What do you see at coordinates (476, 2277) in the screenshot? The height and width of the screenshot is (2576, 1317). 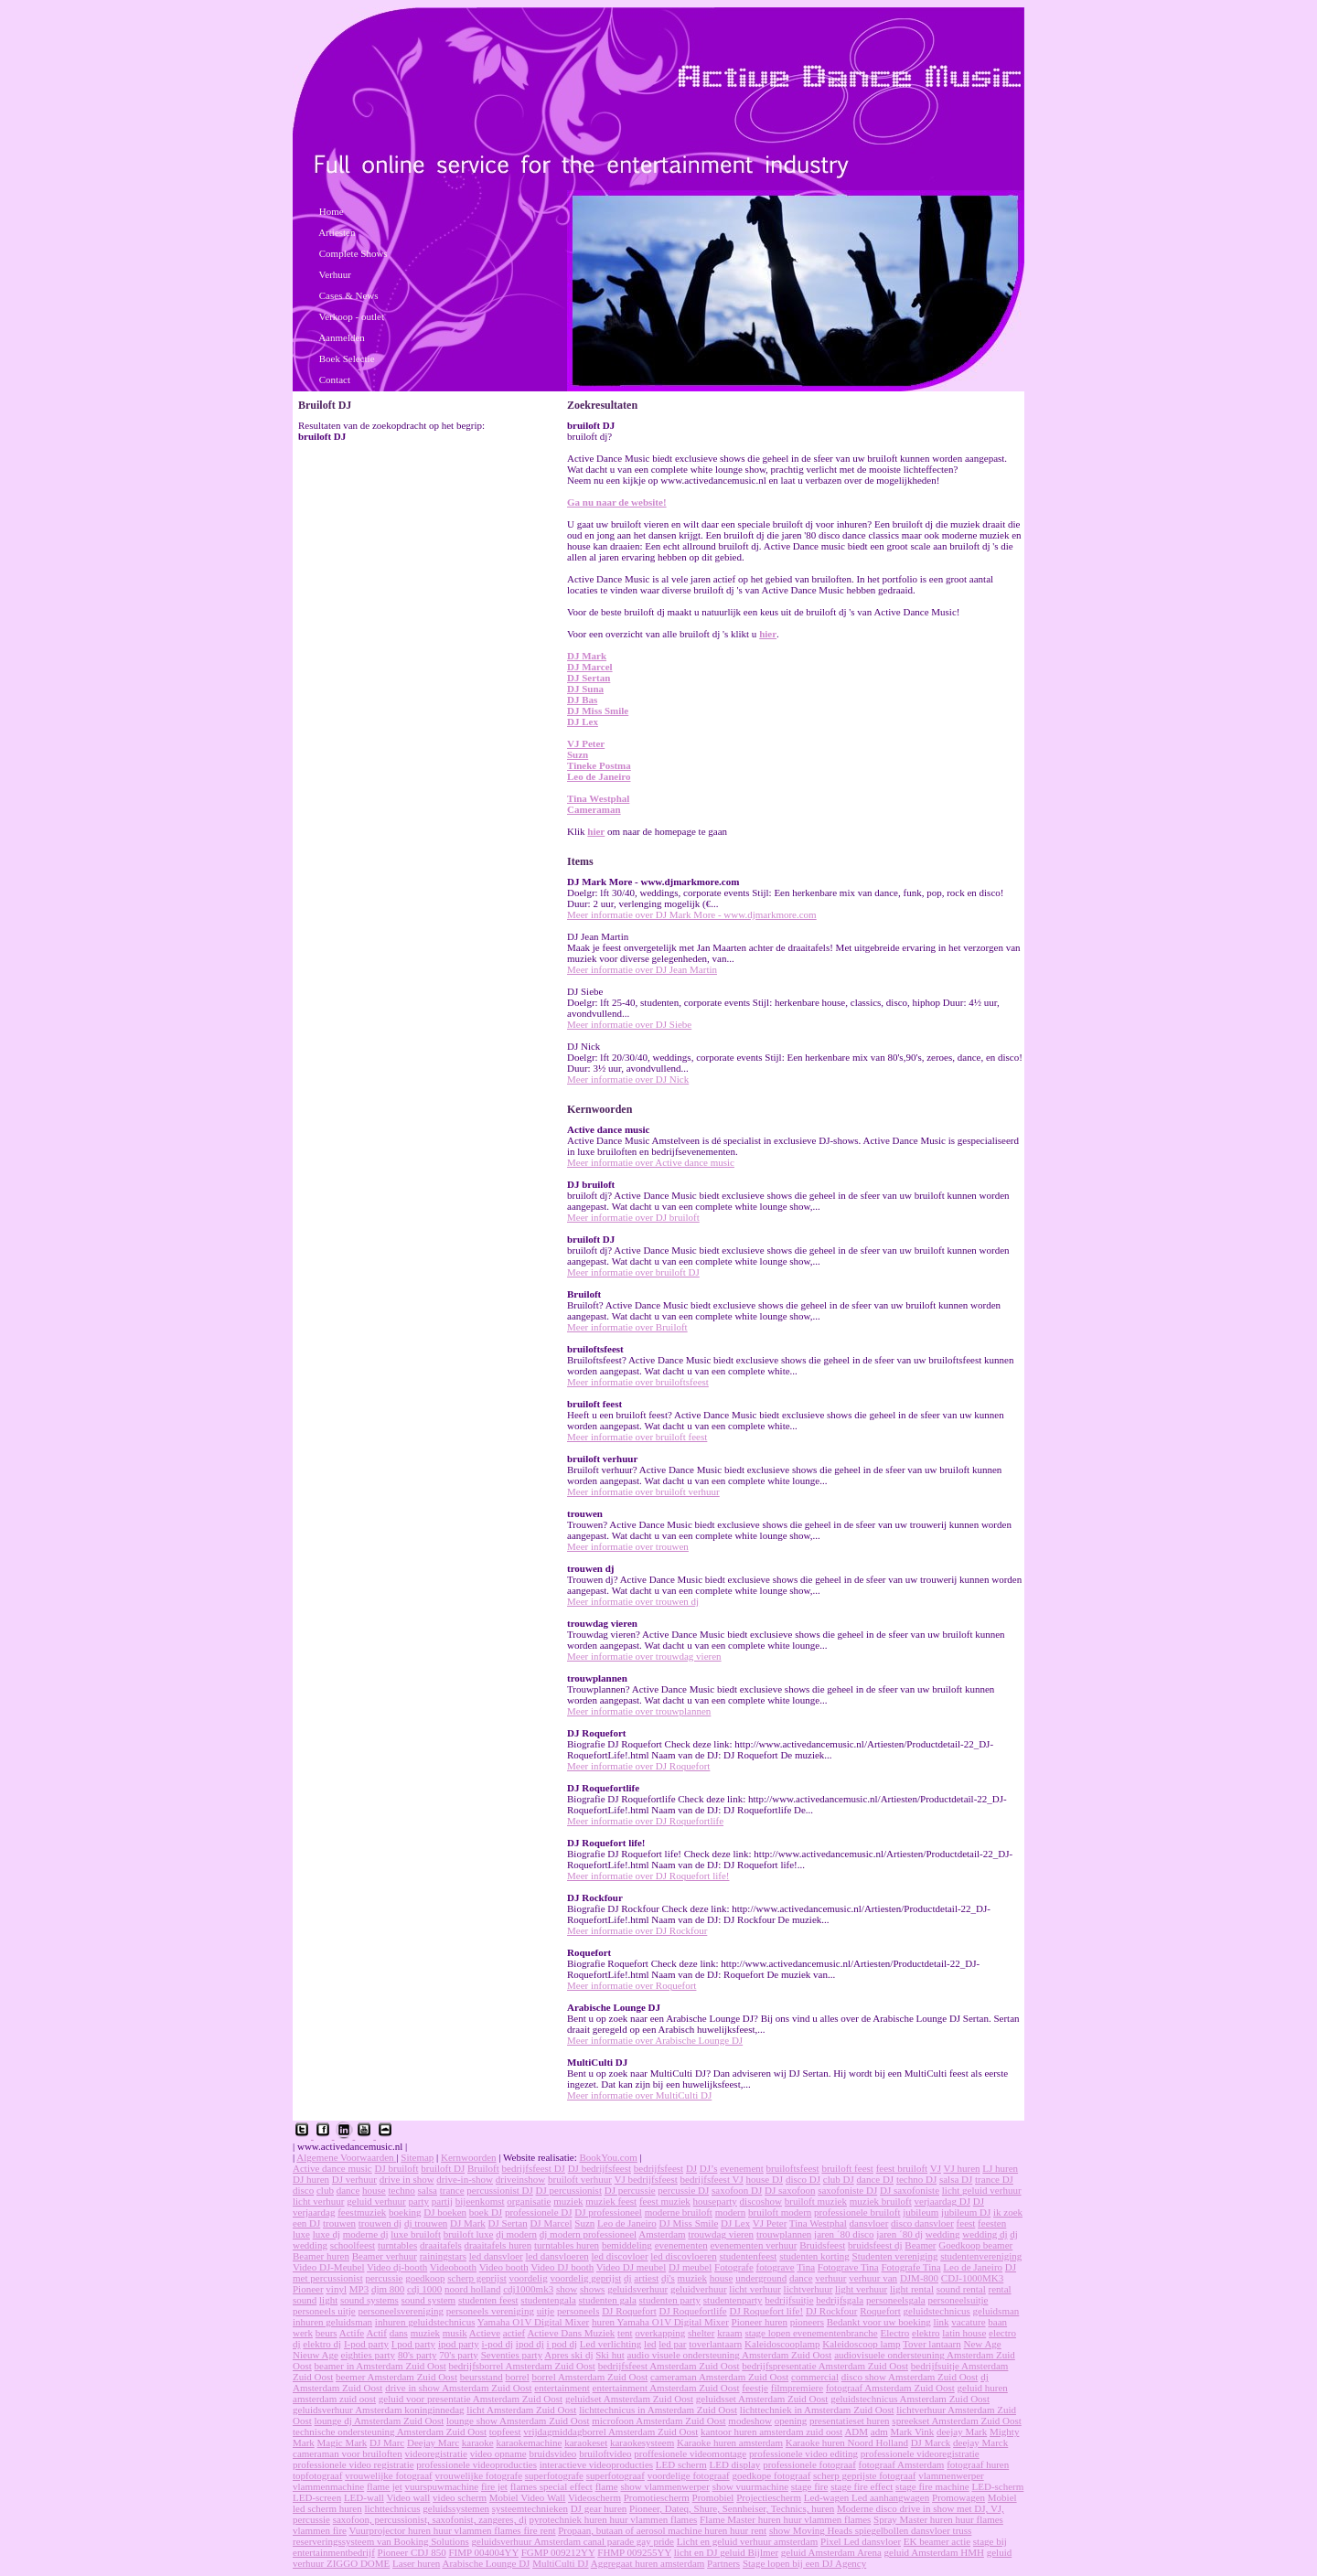 I see `scherp geprijst` at bounding box center [476, 2277].